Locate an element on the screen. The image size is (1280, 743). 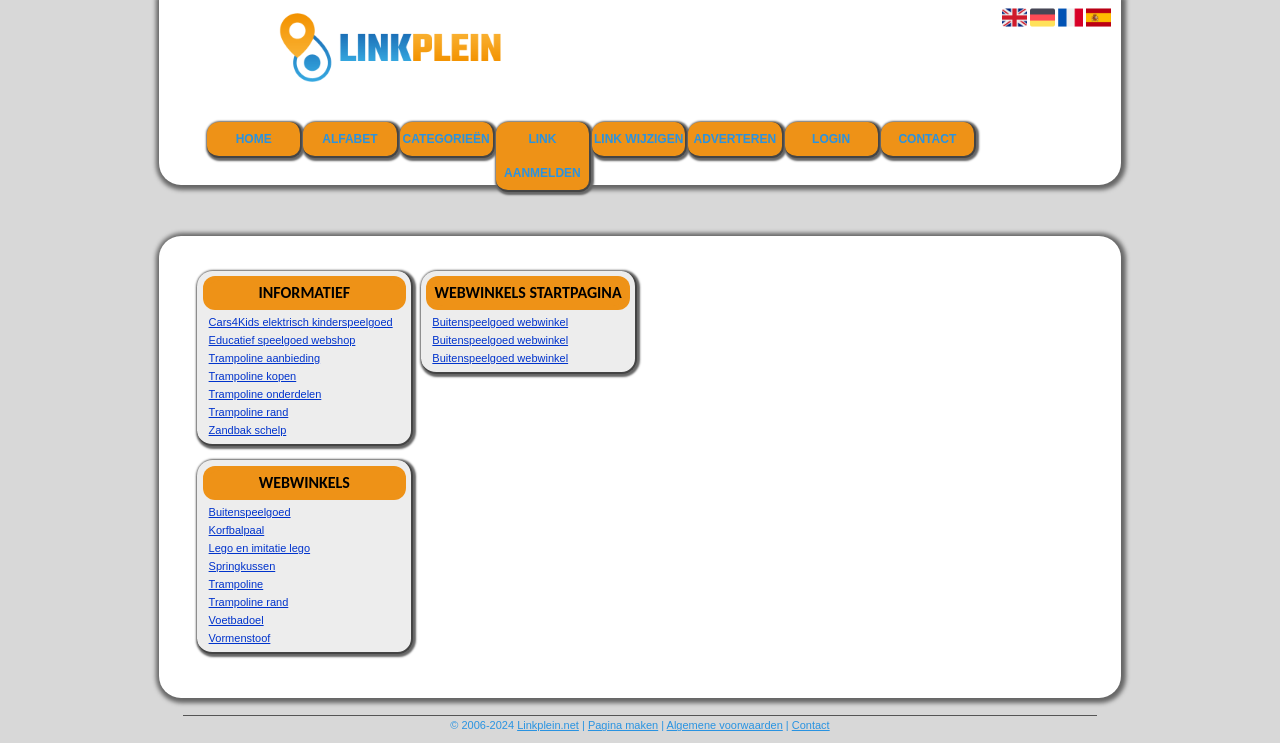
Algemene voorwaarden is located at coordinates (725, 725).